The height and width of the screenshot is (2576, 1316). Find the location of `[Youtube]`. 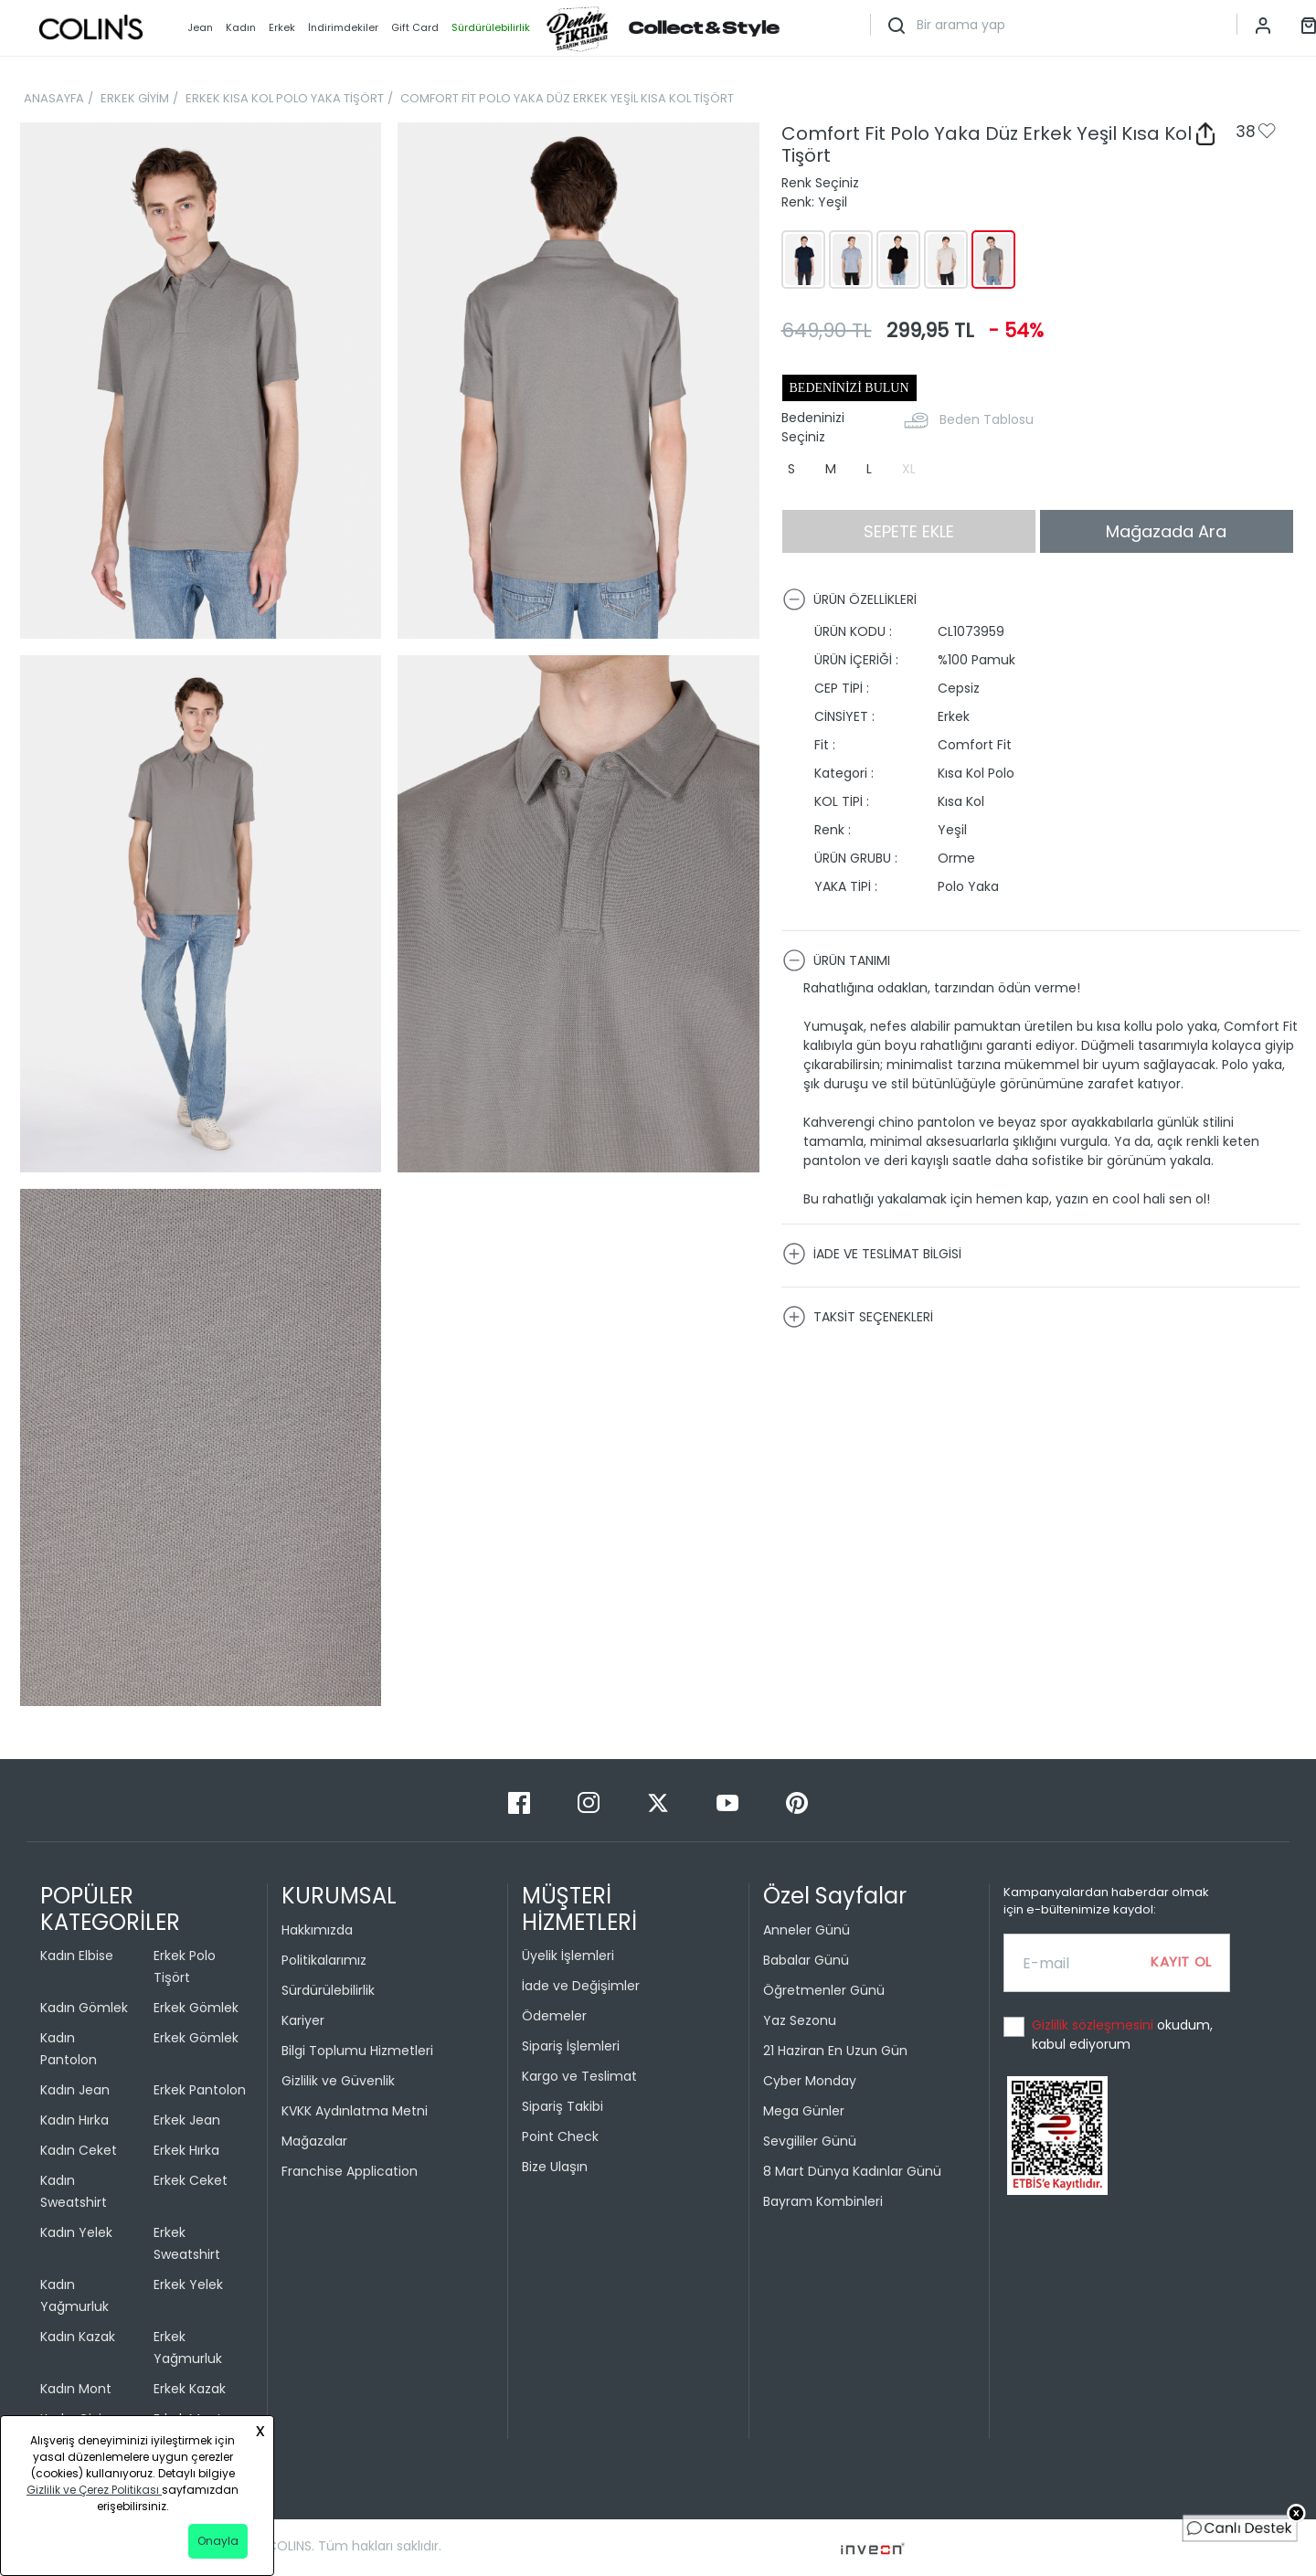

[Youtube] is located at coordinates (729, 1801).